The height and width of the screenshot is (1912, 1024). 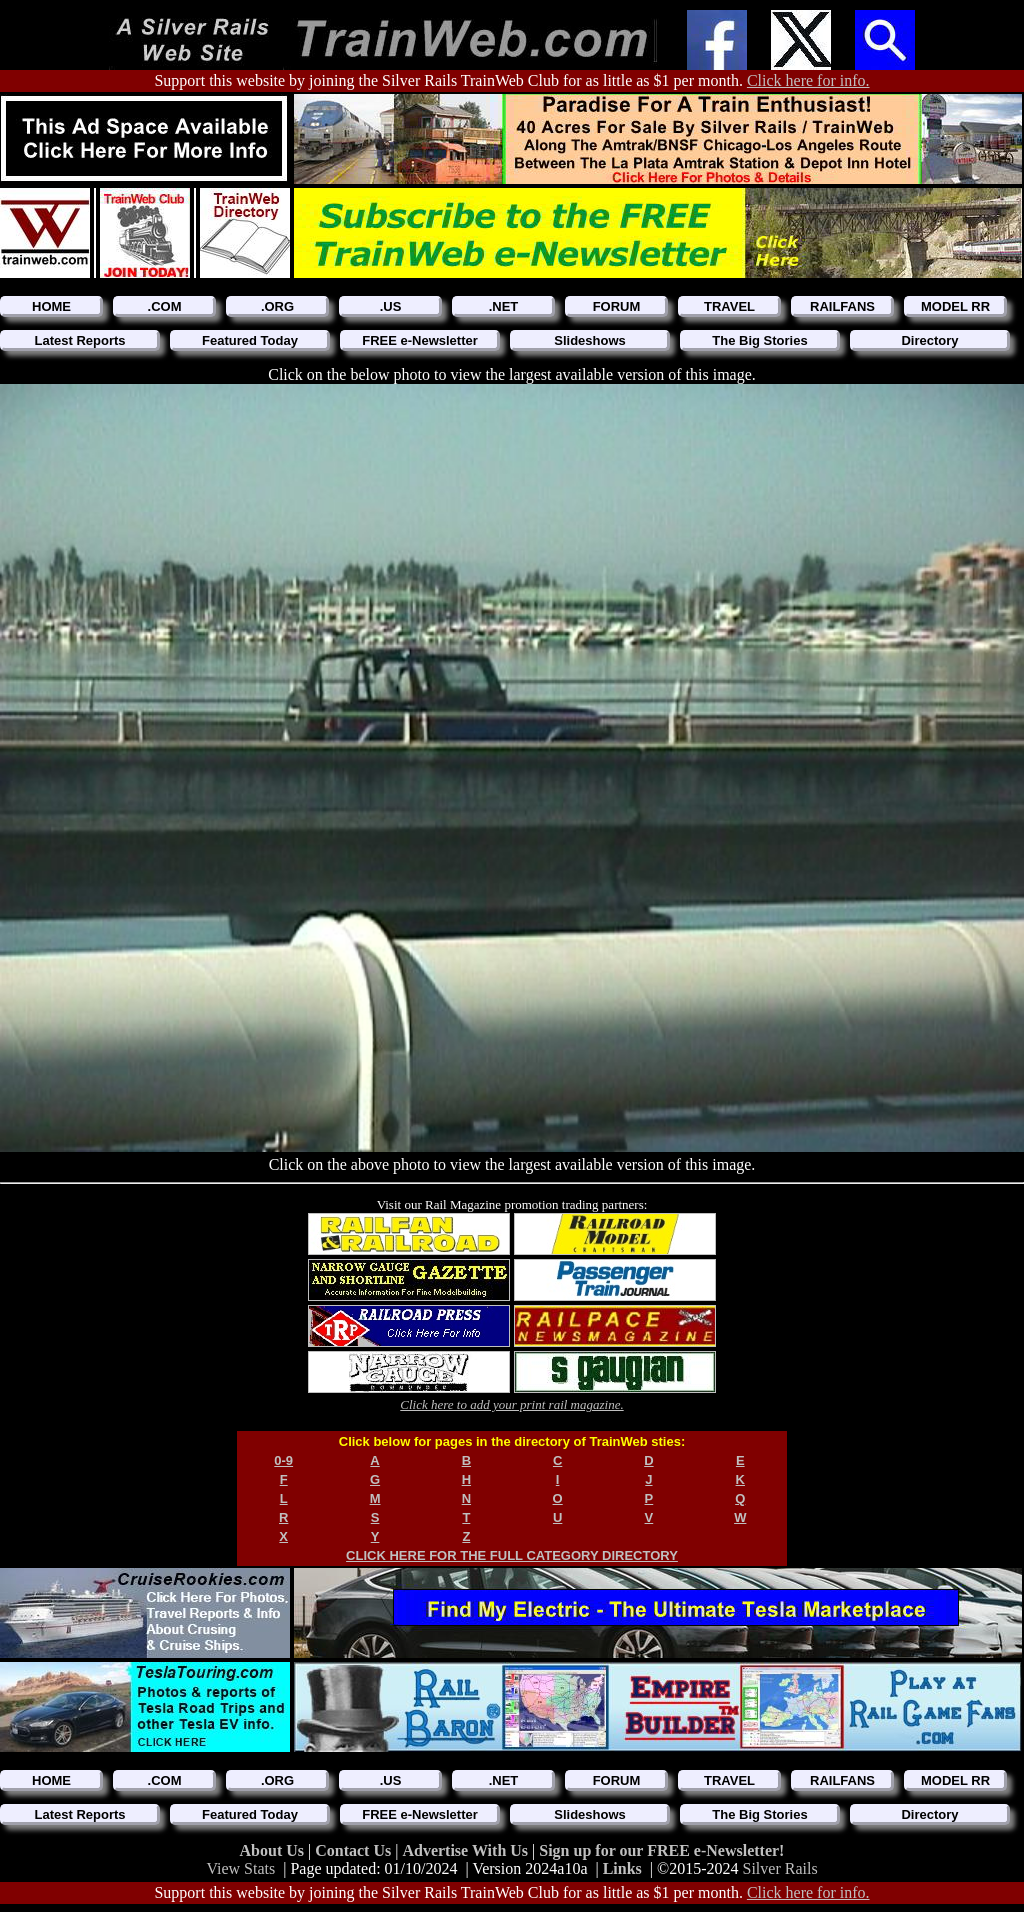 I want to click on 0-9, so click(x=283, y=1460).